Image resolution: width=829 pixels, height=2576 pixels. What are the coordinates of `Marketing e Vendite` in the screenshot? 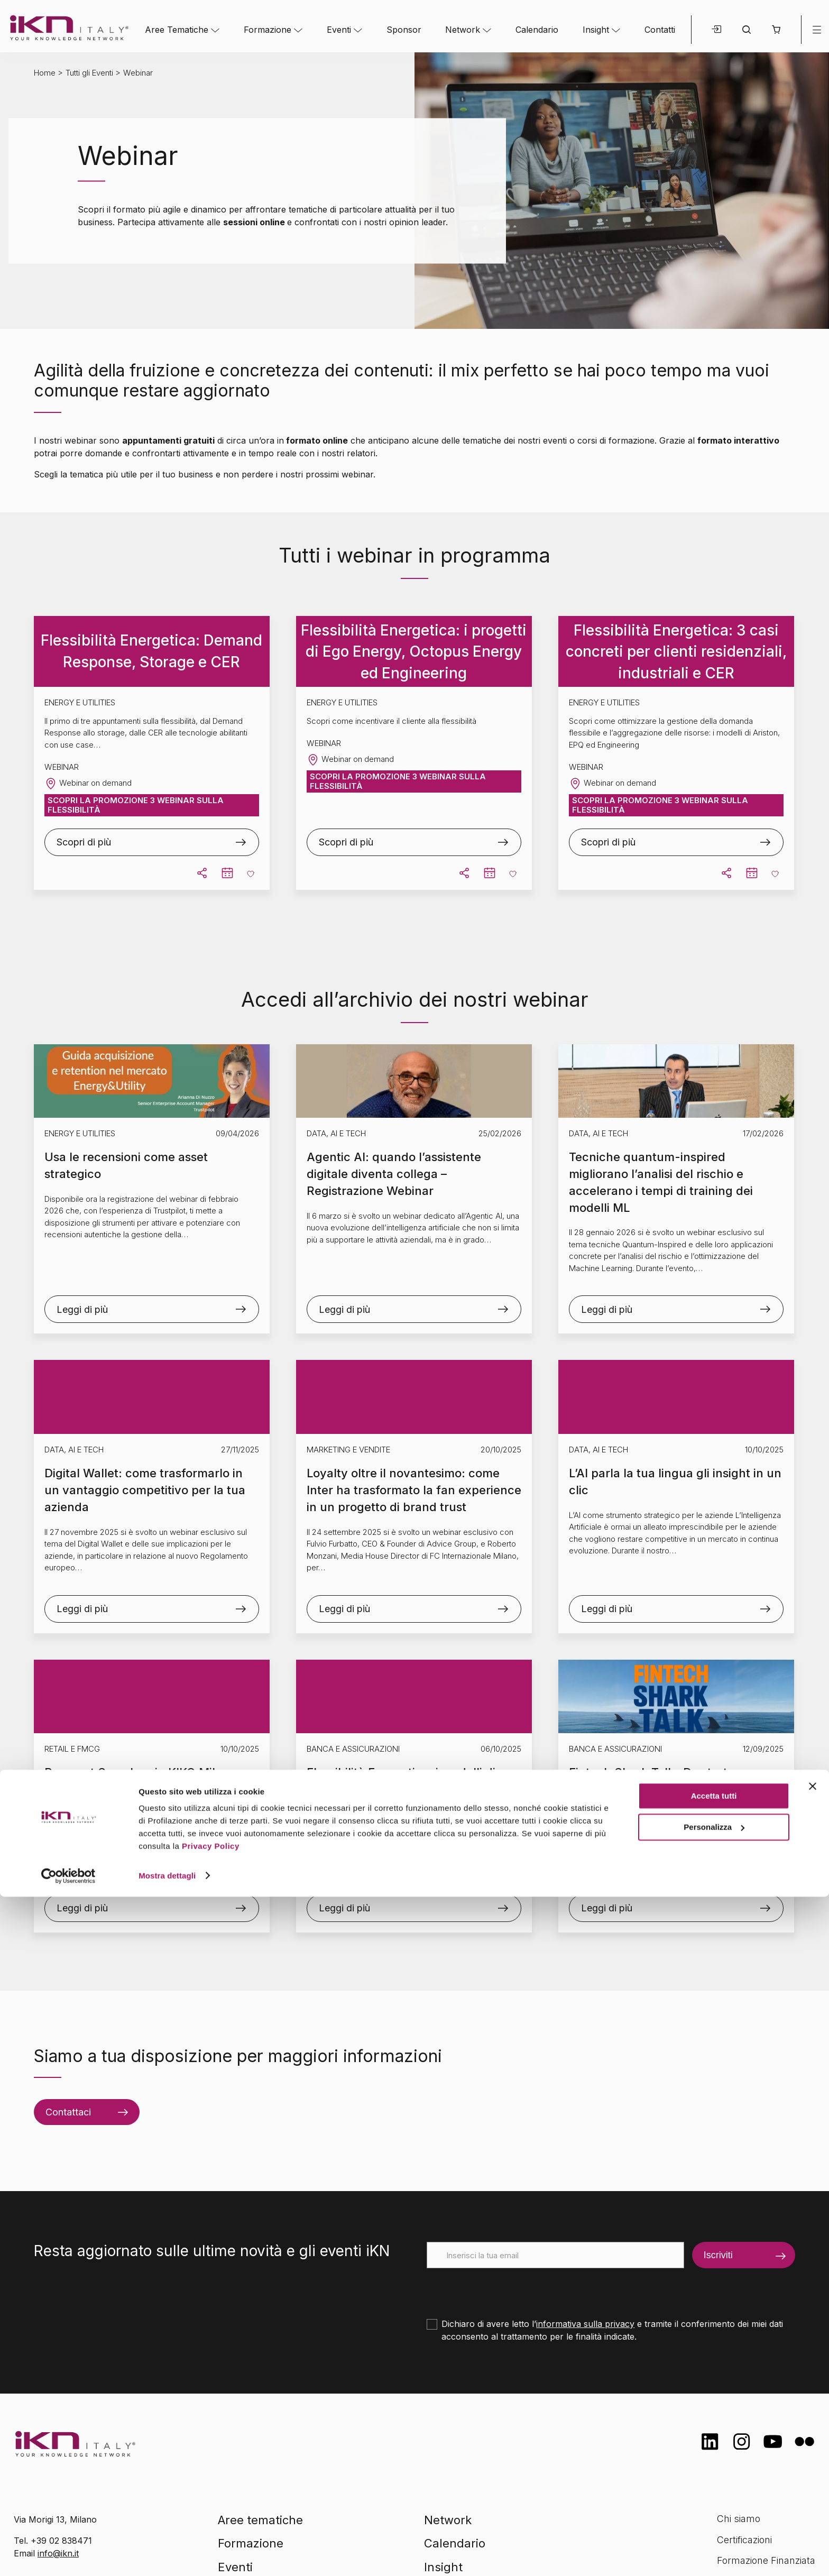 It's located at (348, 1450).